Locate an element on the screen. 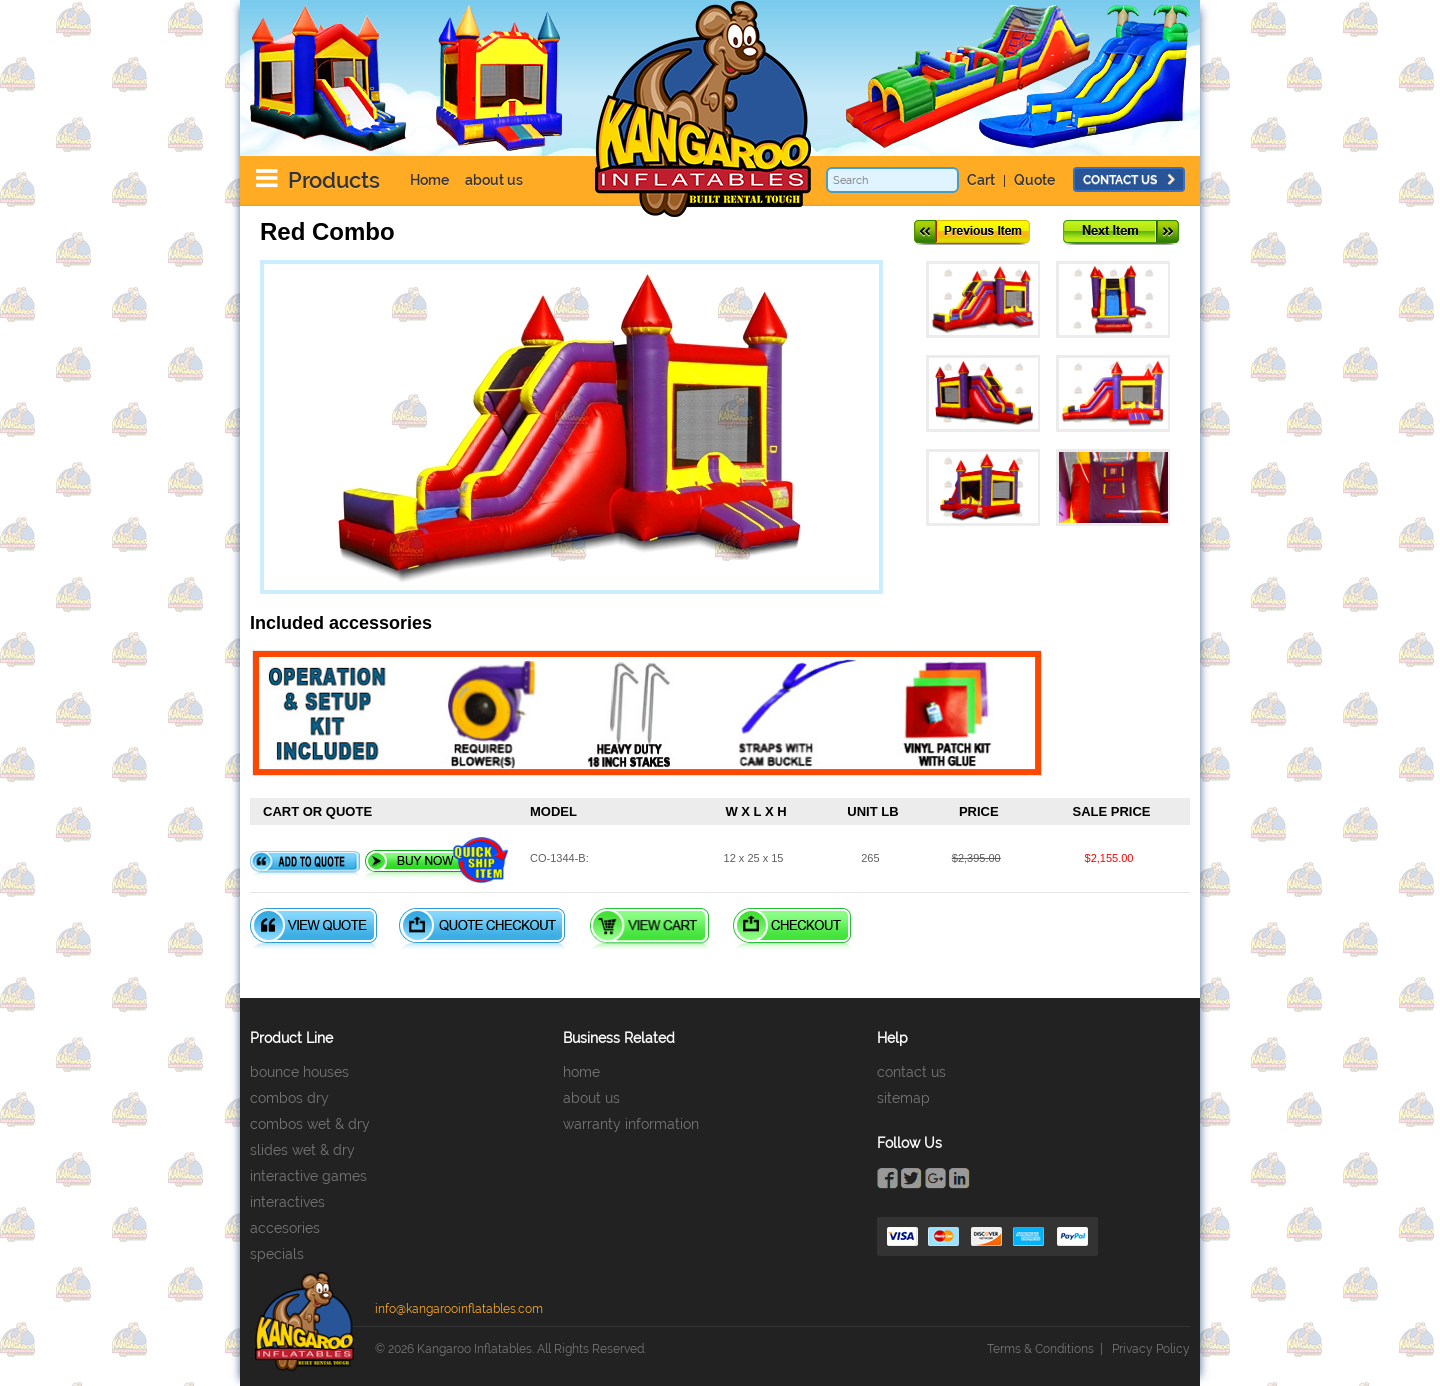 The image size is (1440, 1386). View Cart is located at coordinates (649, 928).